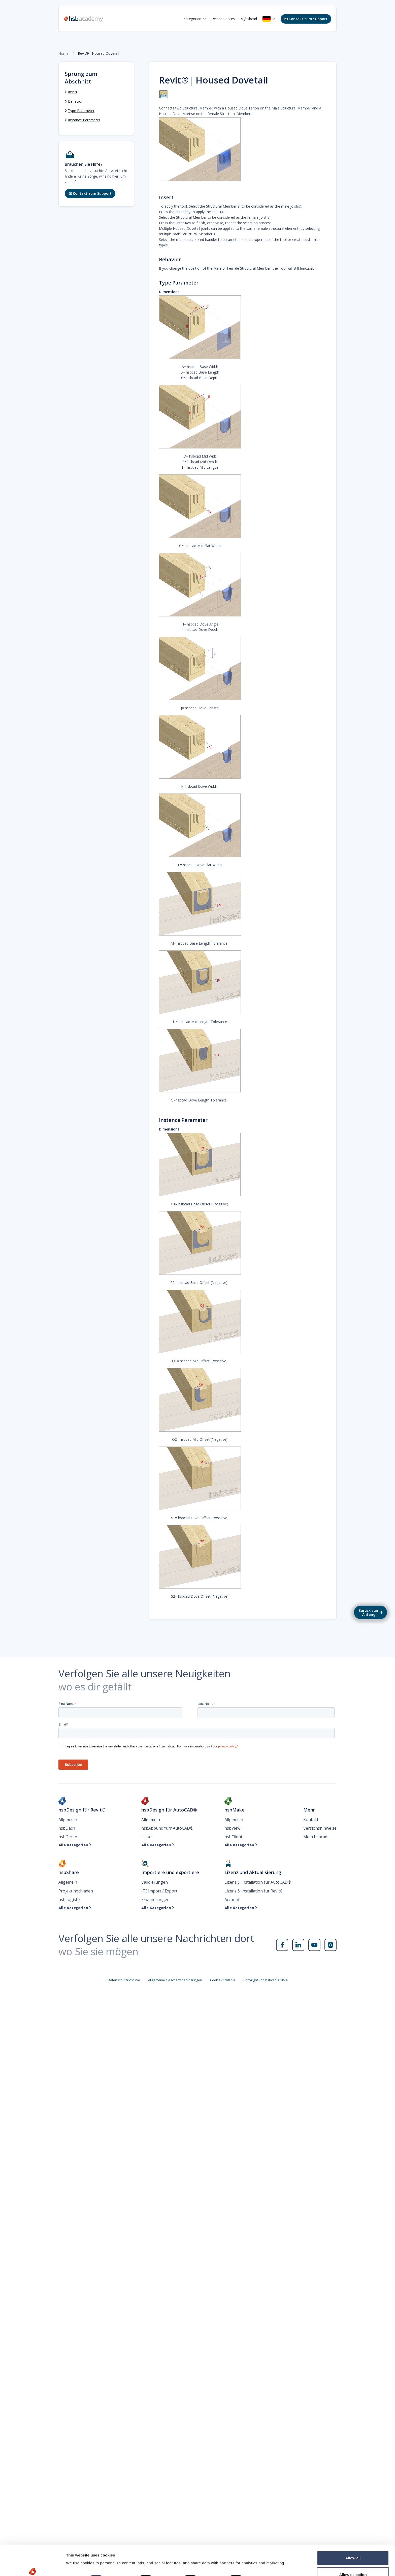  Describe the element at coordinates (353, 2546) in the screenshot. I see `Allow selection` at that location.